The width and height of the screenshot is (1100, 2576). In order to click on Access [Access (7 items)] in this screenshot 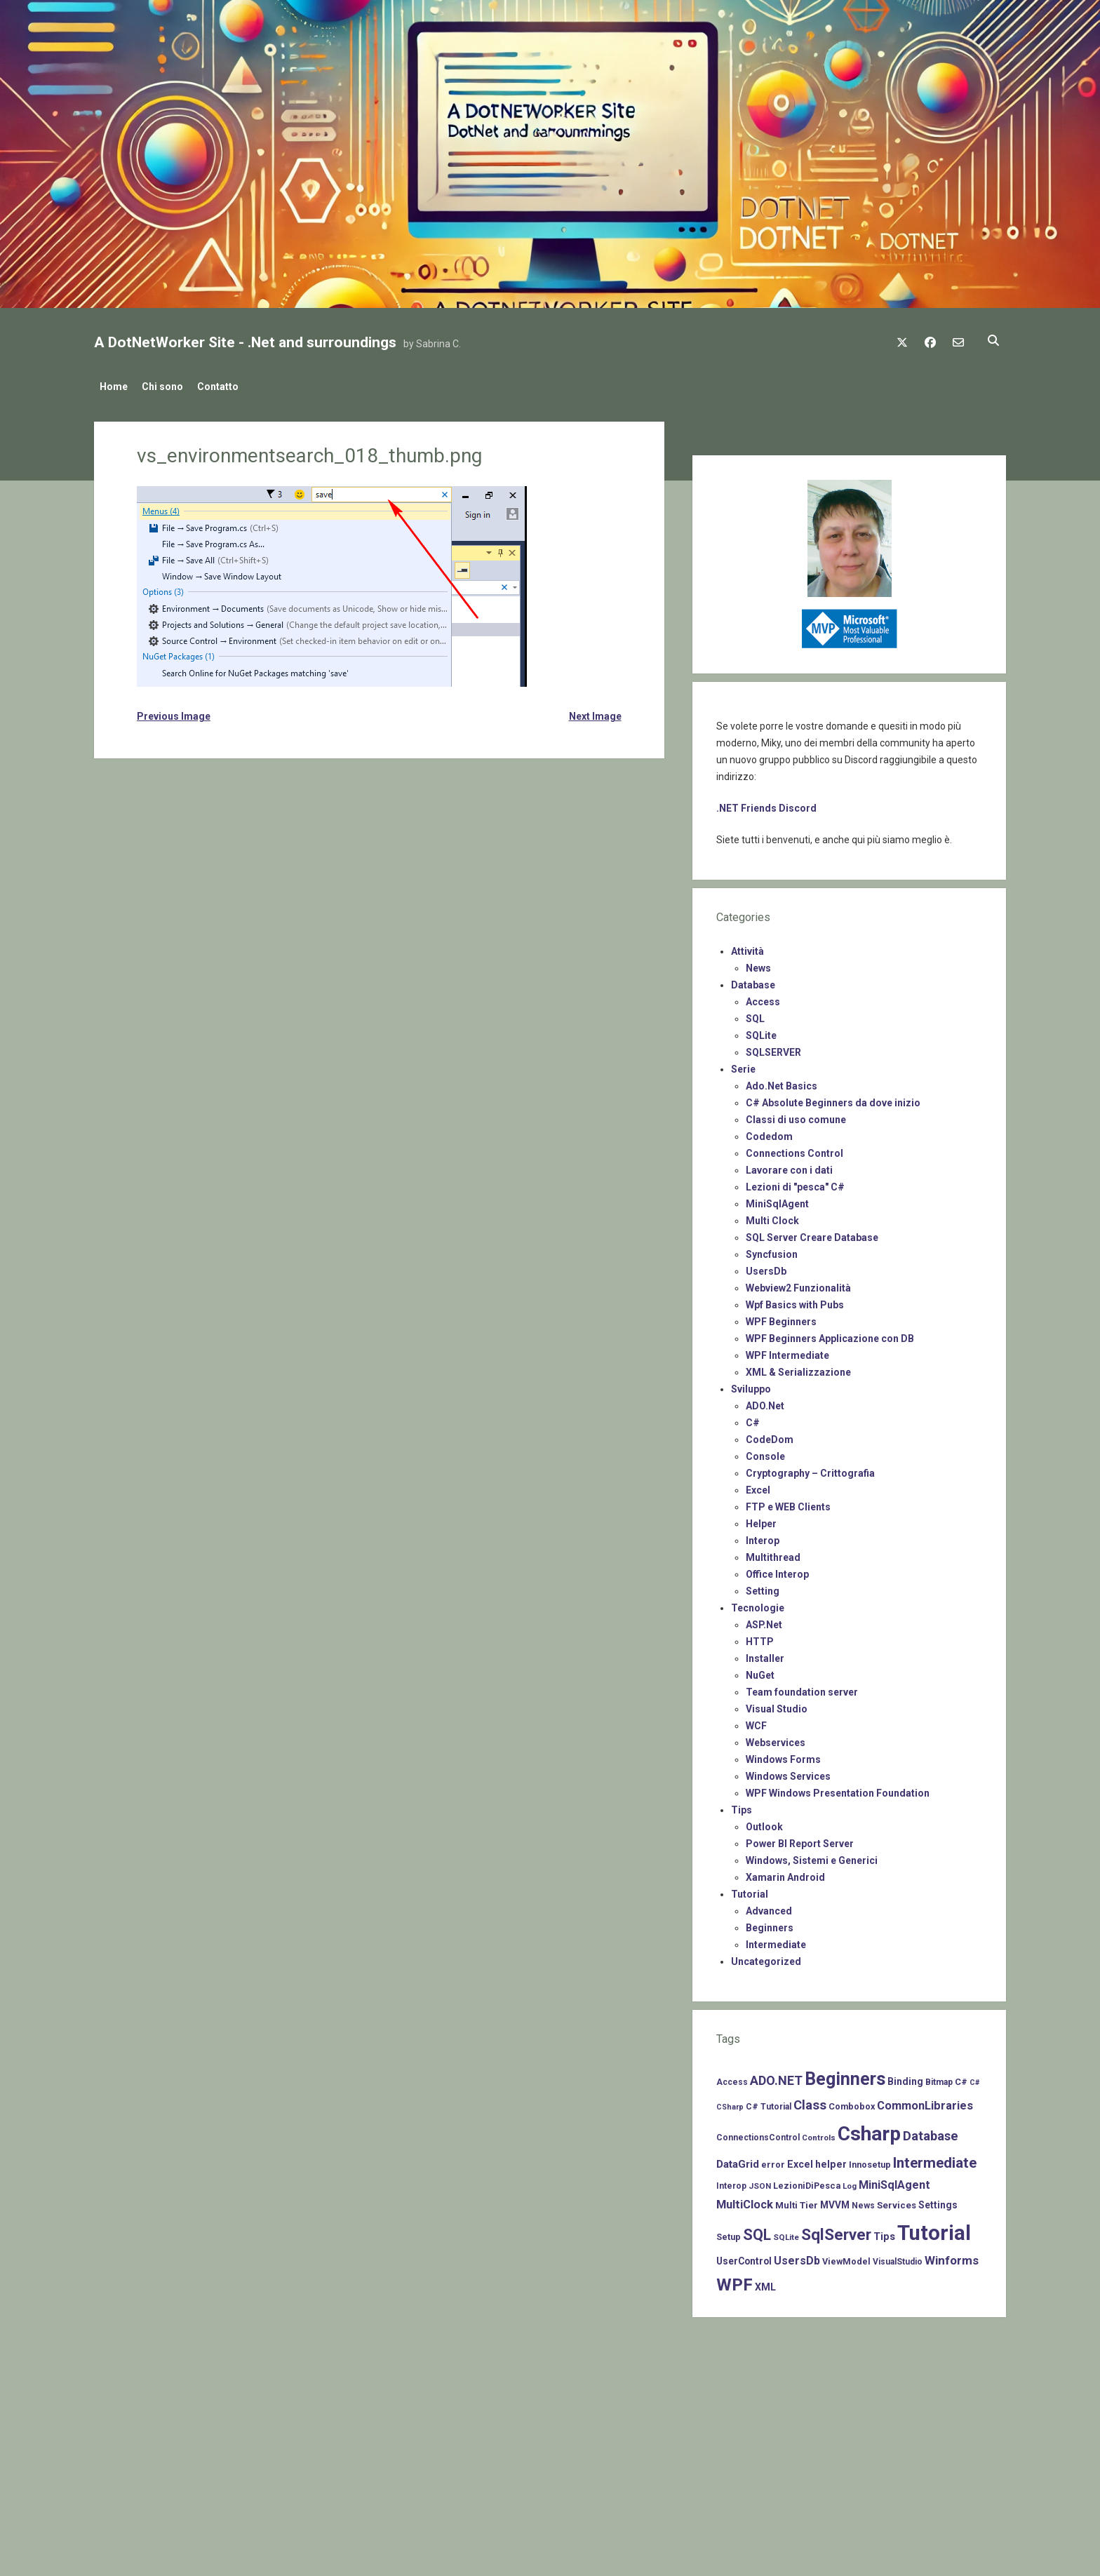, I will do `click(732, 2078)`.